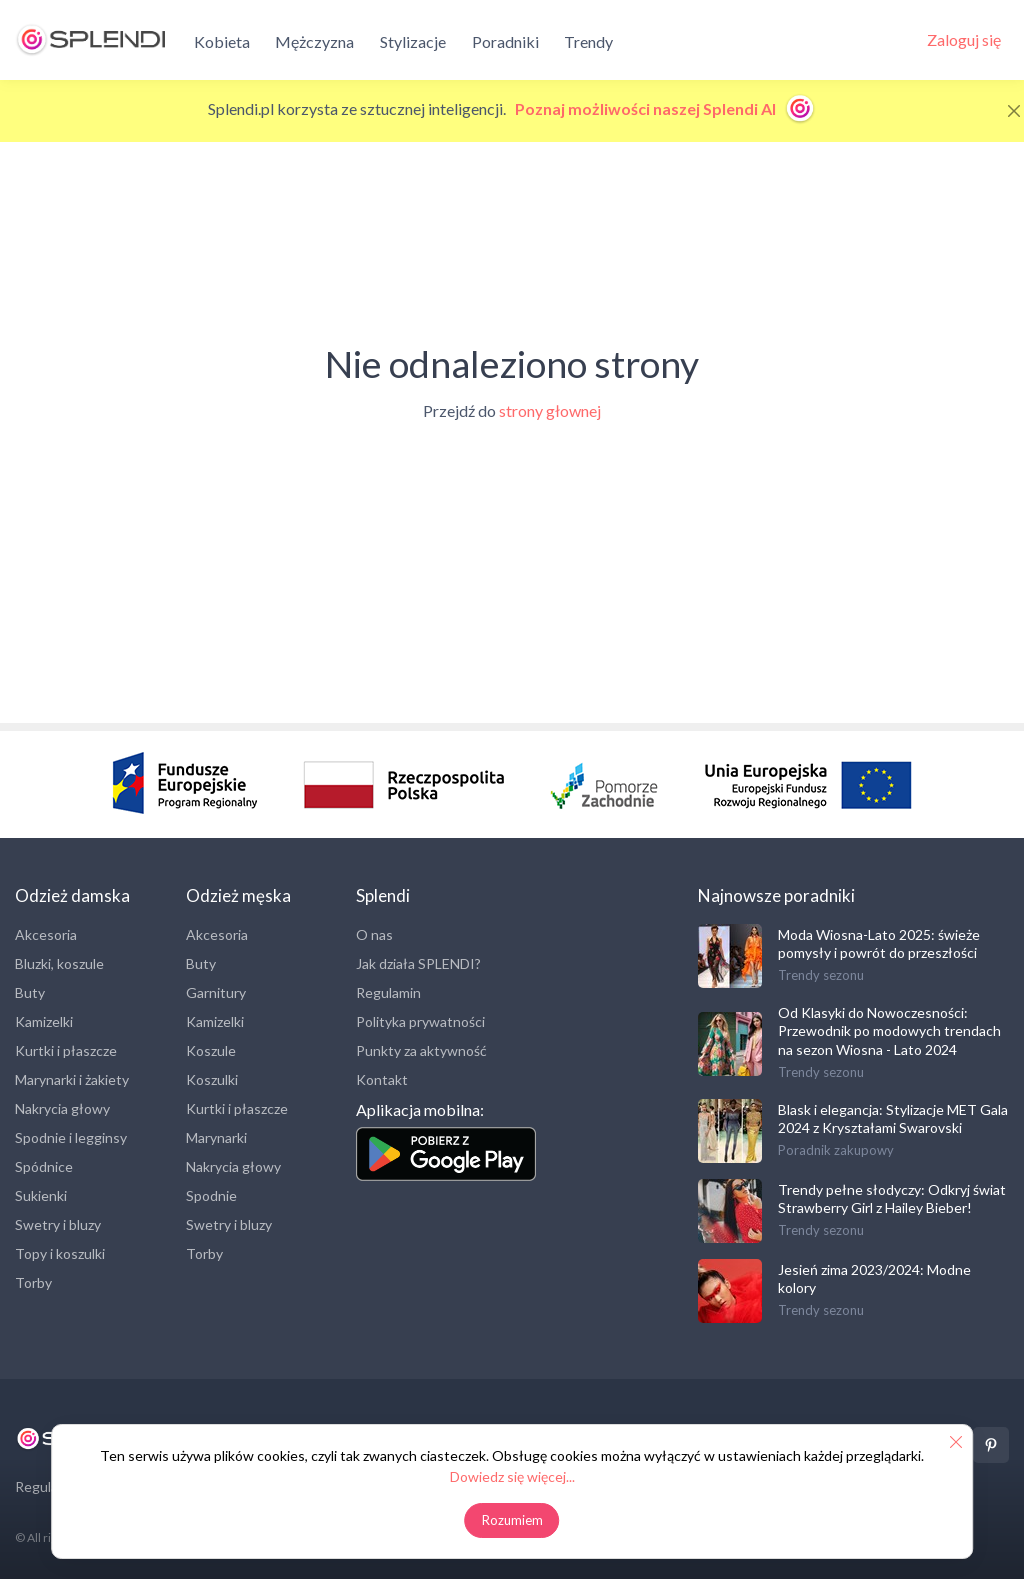 The width and height of the screenshot is (1024, 1579). I want to click on Sukienki, so click(41, 1195).